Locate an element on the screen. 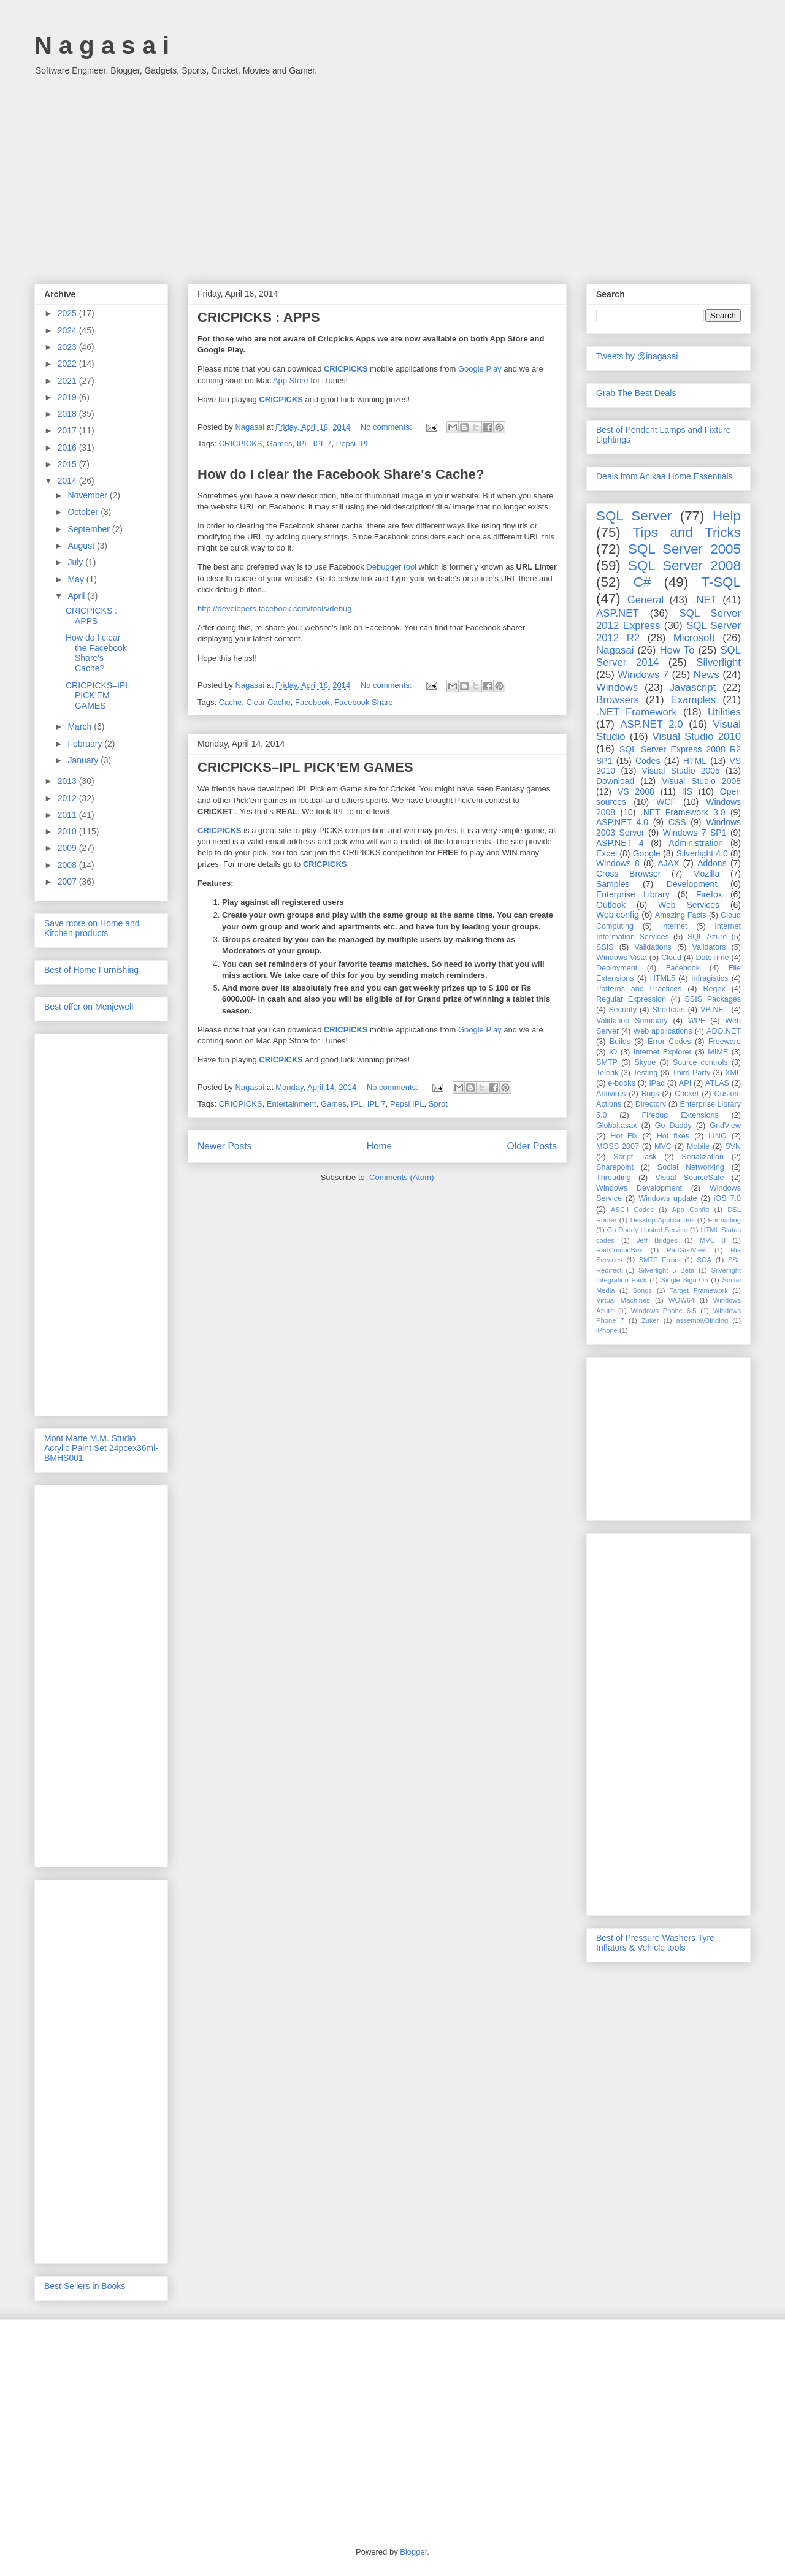  Outlook is located at coordinates (611, 905).